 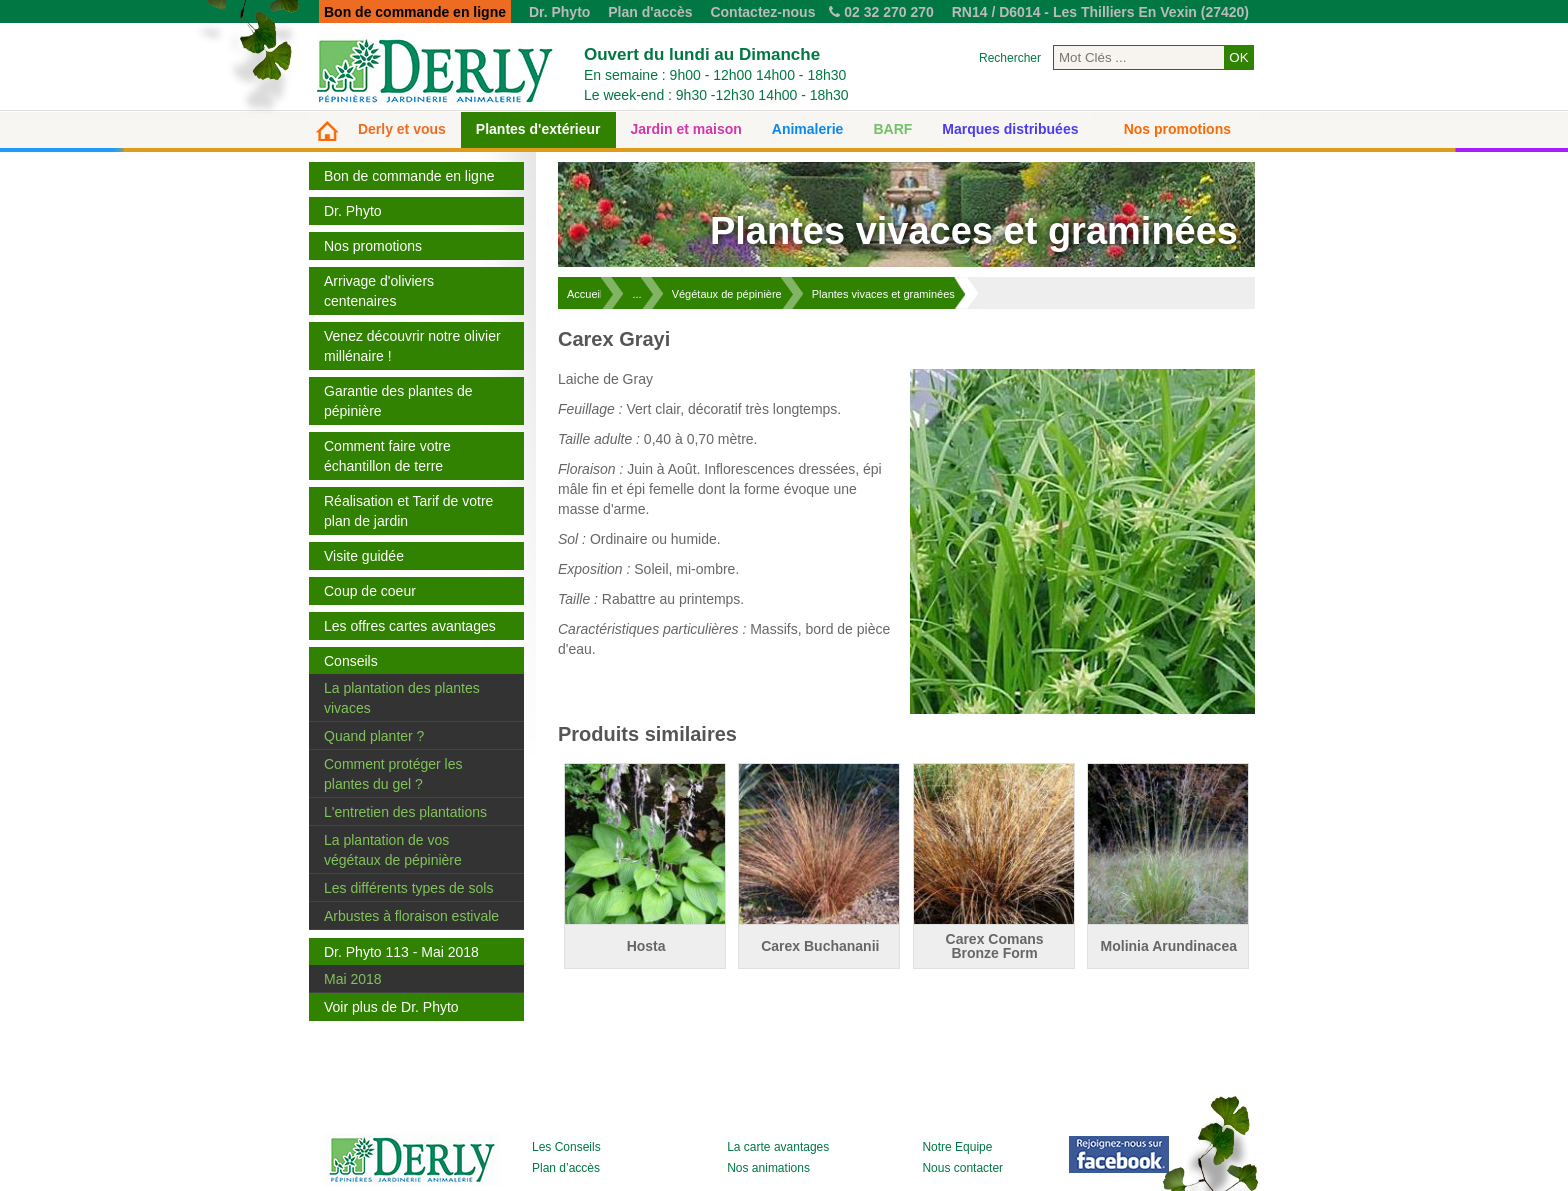 I want to click on Comment faire votre échantillon de terre, so click(x=387, y=456).